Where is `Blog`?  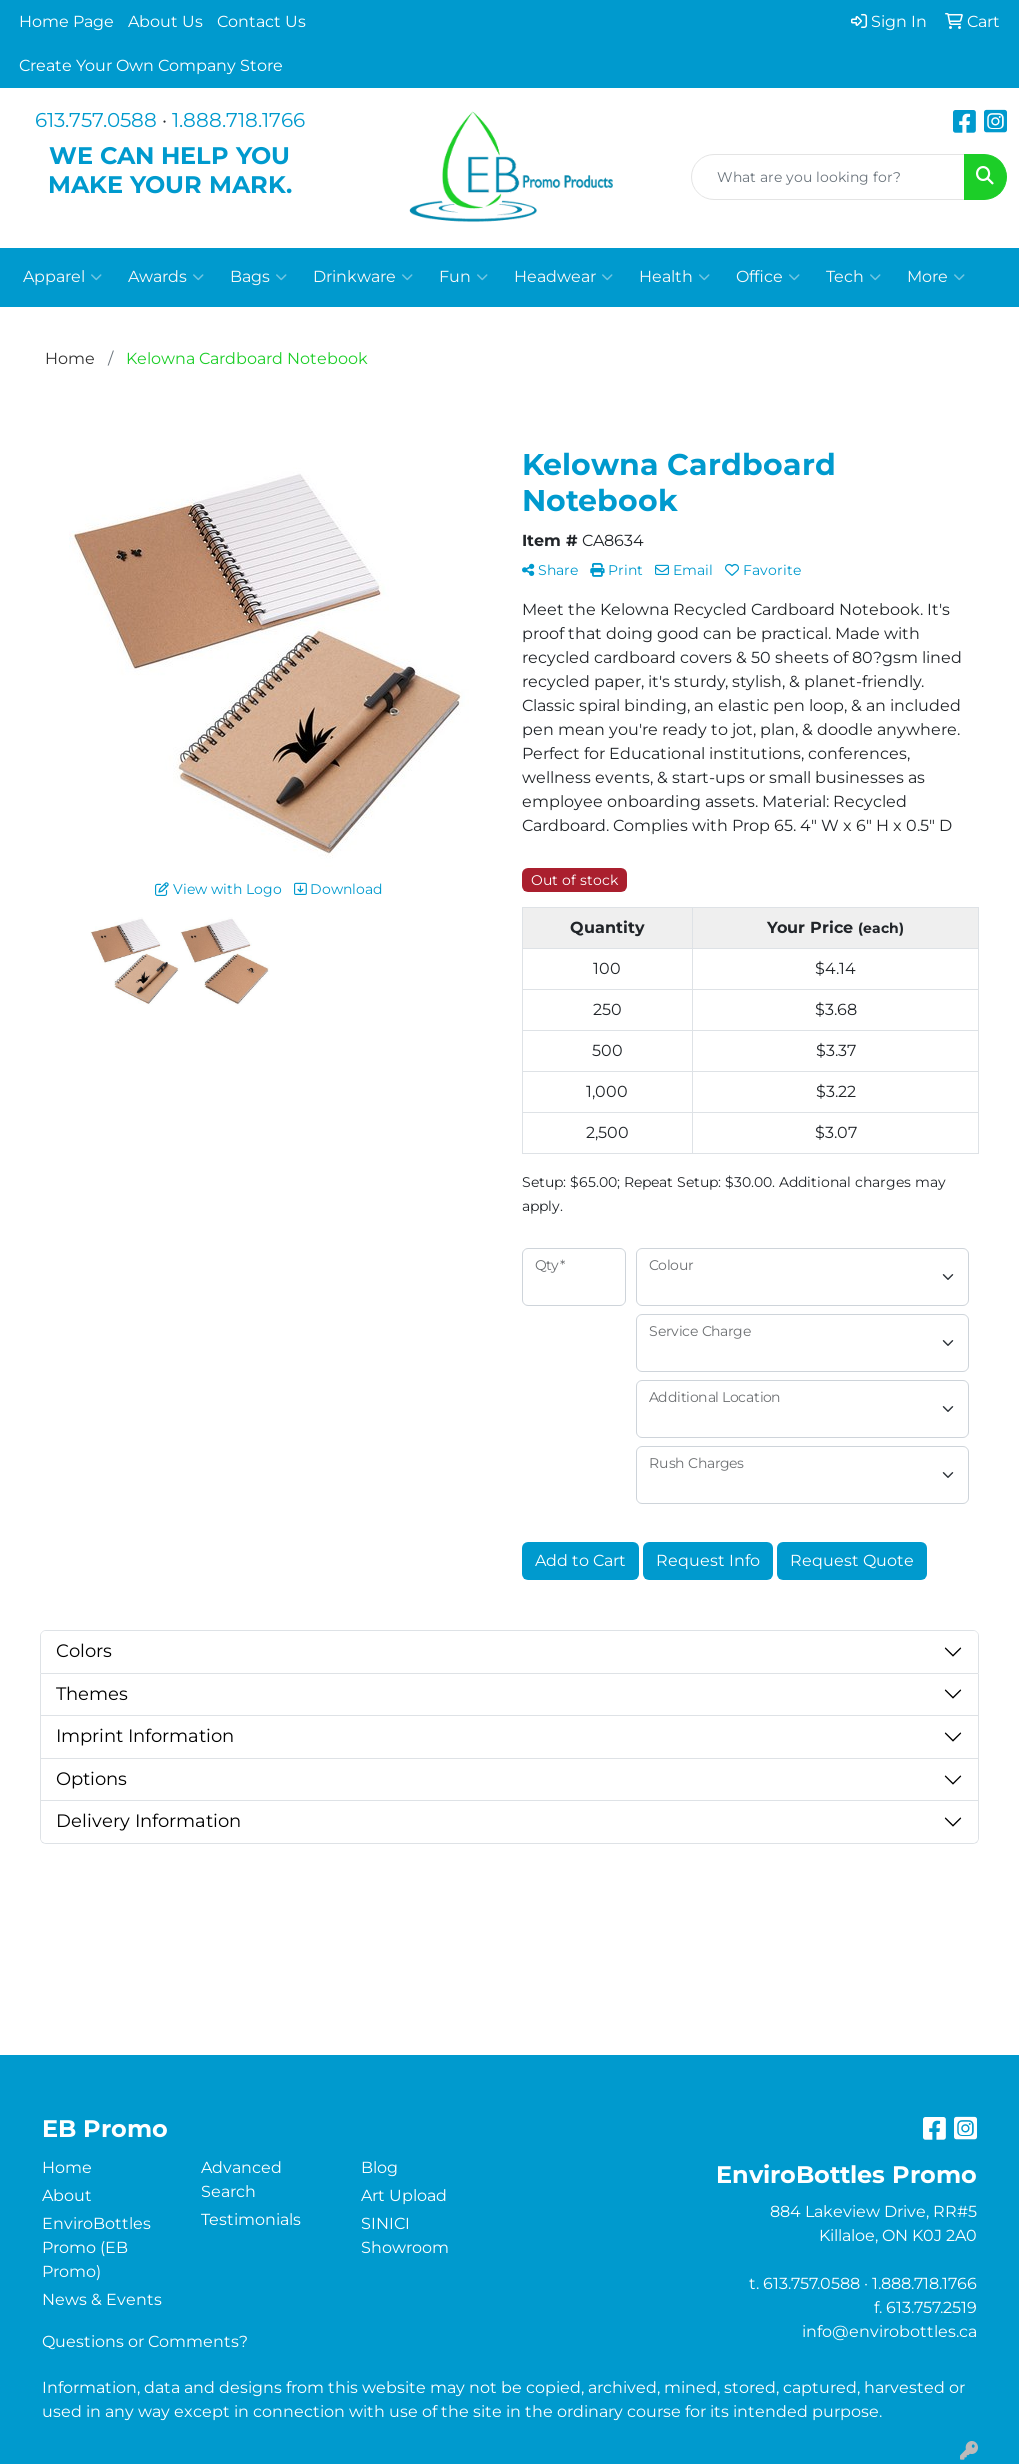 Blog is located at coordinates (379, 2167).